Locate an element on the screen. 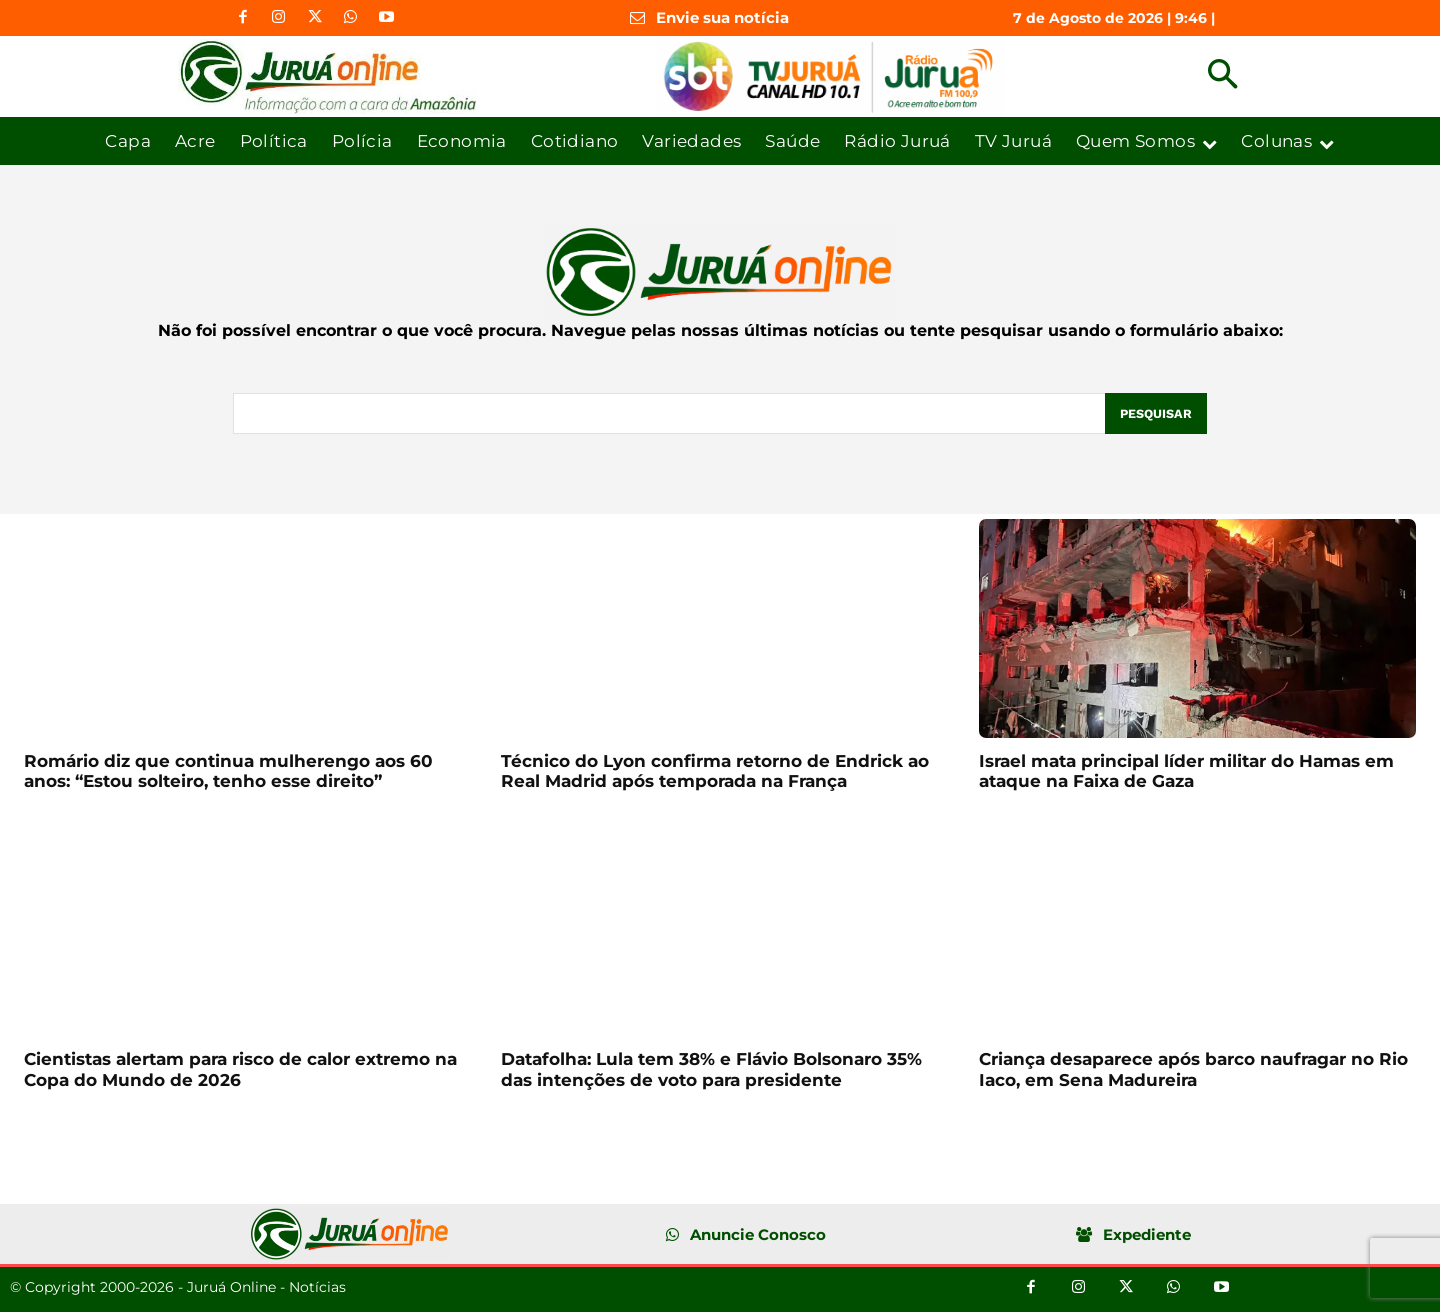  Criança desaparece após barco naufragar no Rio Iaco, em Sena Madureira is located at coordinates (1193, 1070).